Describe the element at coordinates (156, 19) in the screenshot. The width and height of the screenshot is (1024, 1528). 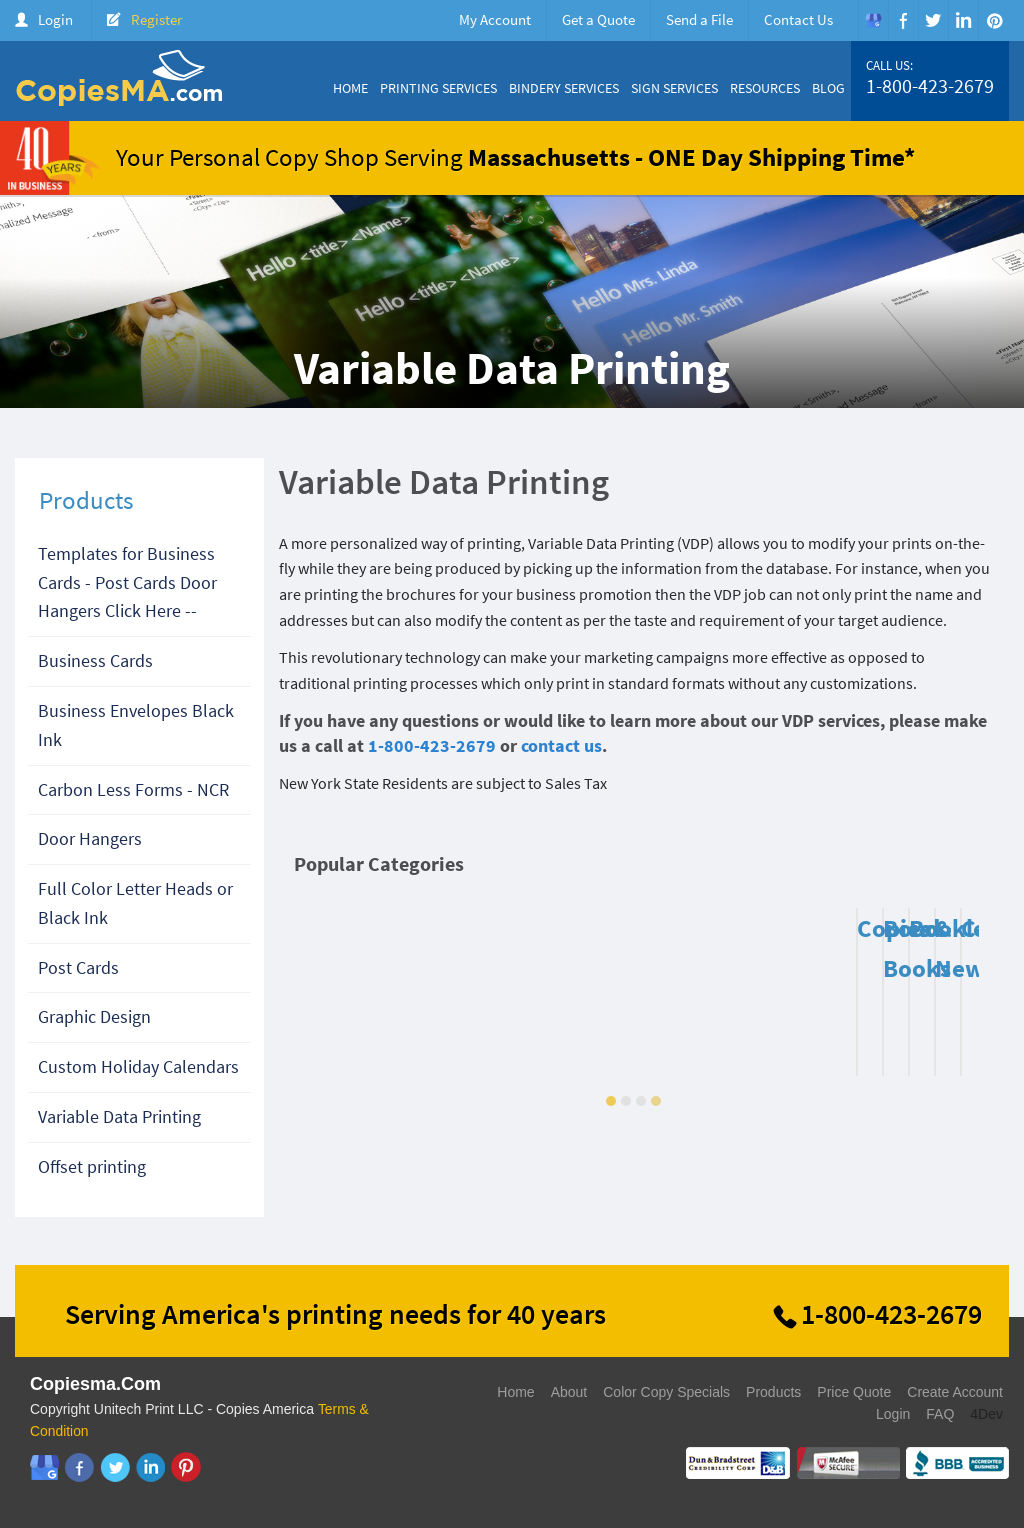
I see `Register` at that location.